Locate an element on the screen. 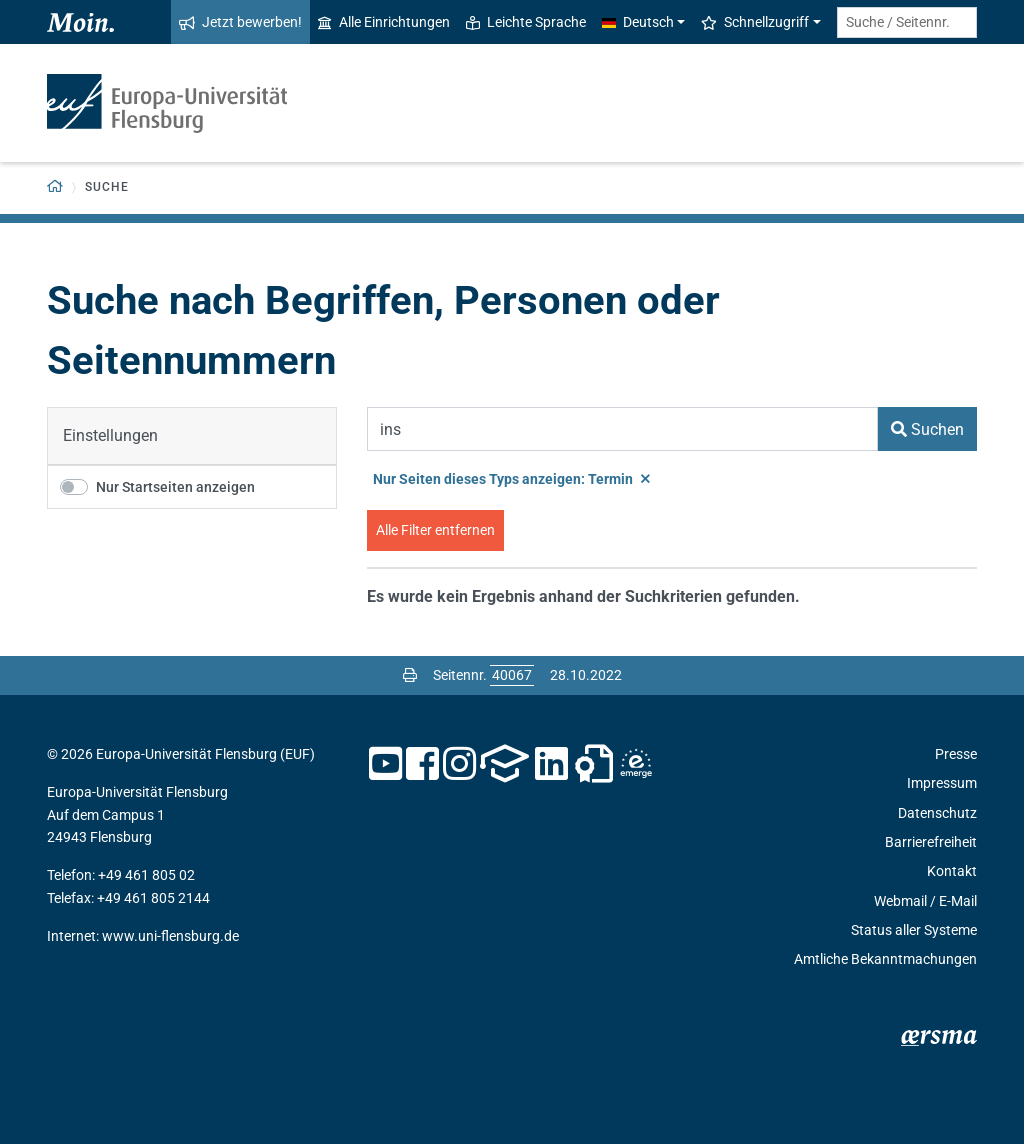 This screenshot has width=1024, height=1144. Datenschutz is located at coordinates (937, 813).